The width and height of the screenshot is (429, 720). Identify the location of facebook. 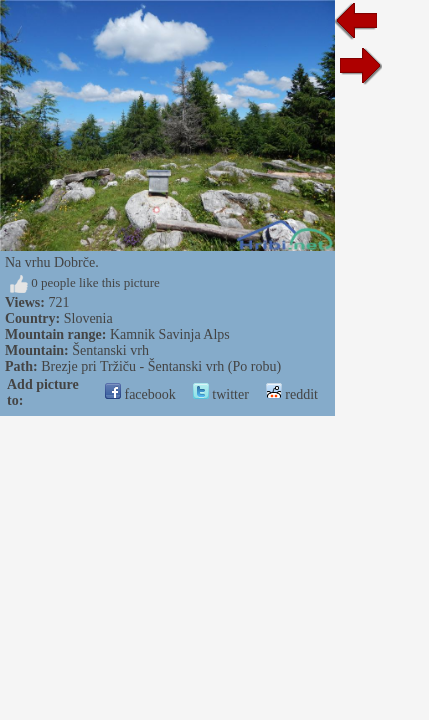
(140, 394).